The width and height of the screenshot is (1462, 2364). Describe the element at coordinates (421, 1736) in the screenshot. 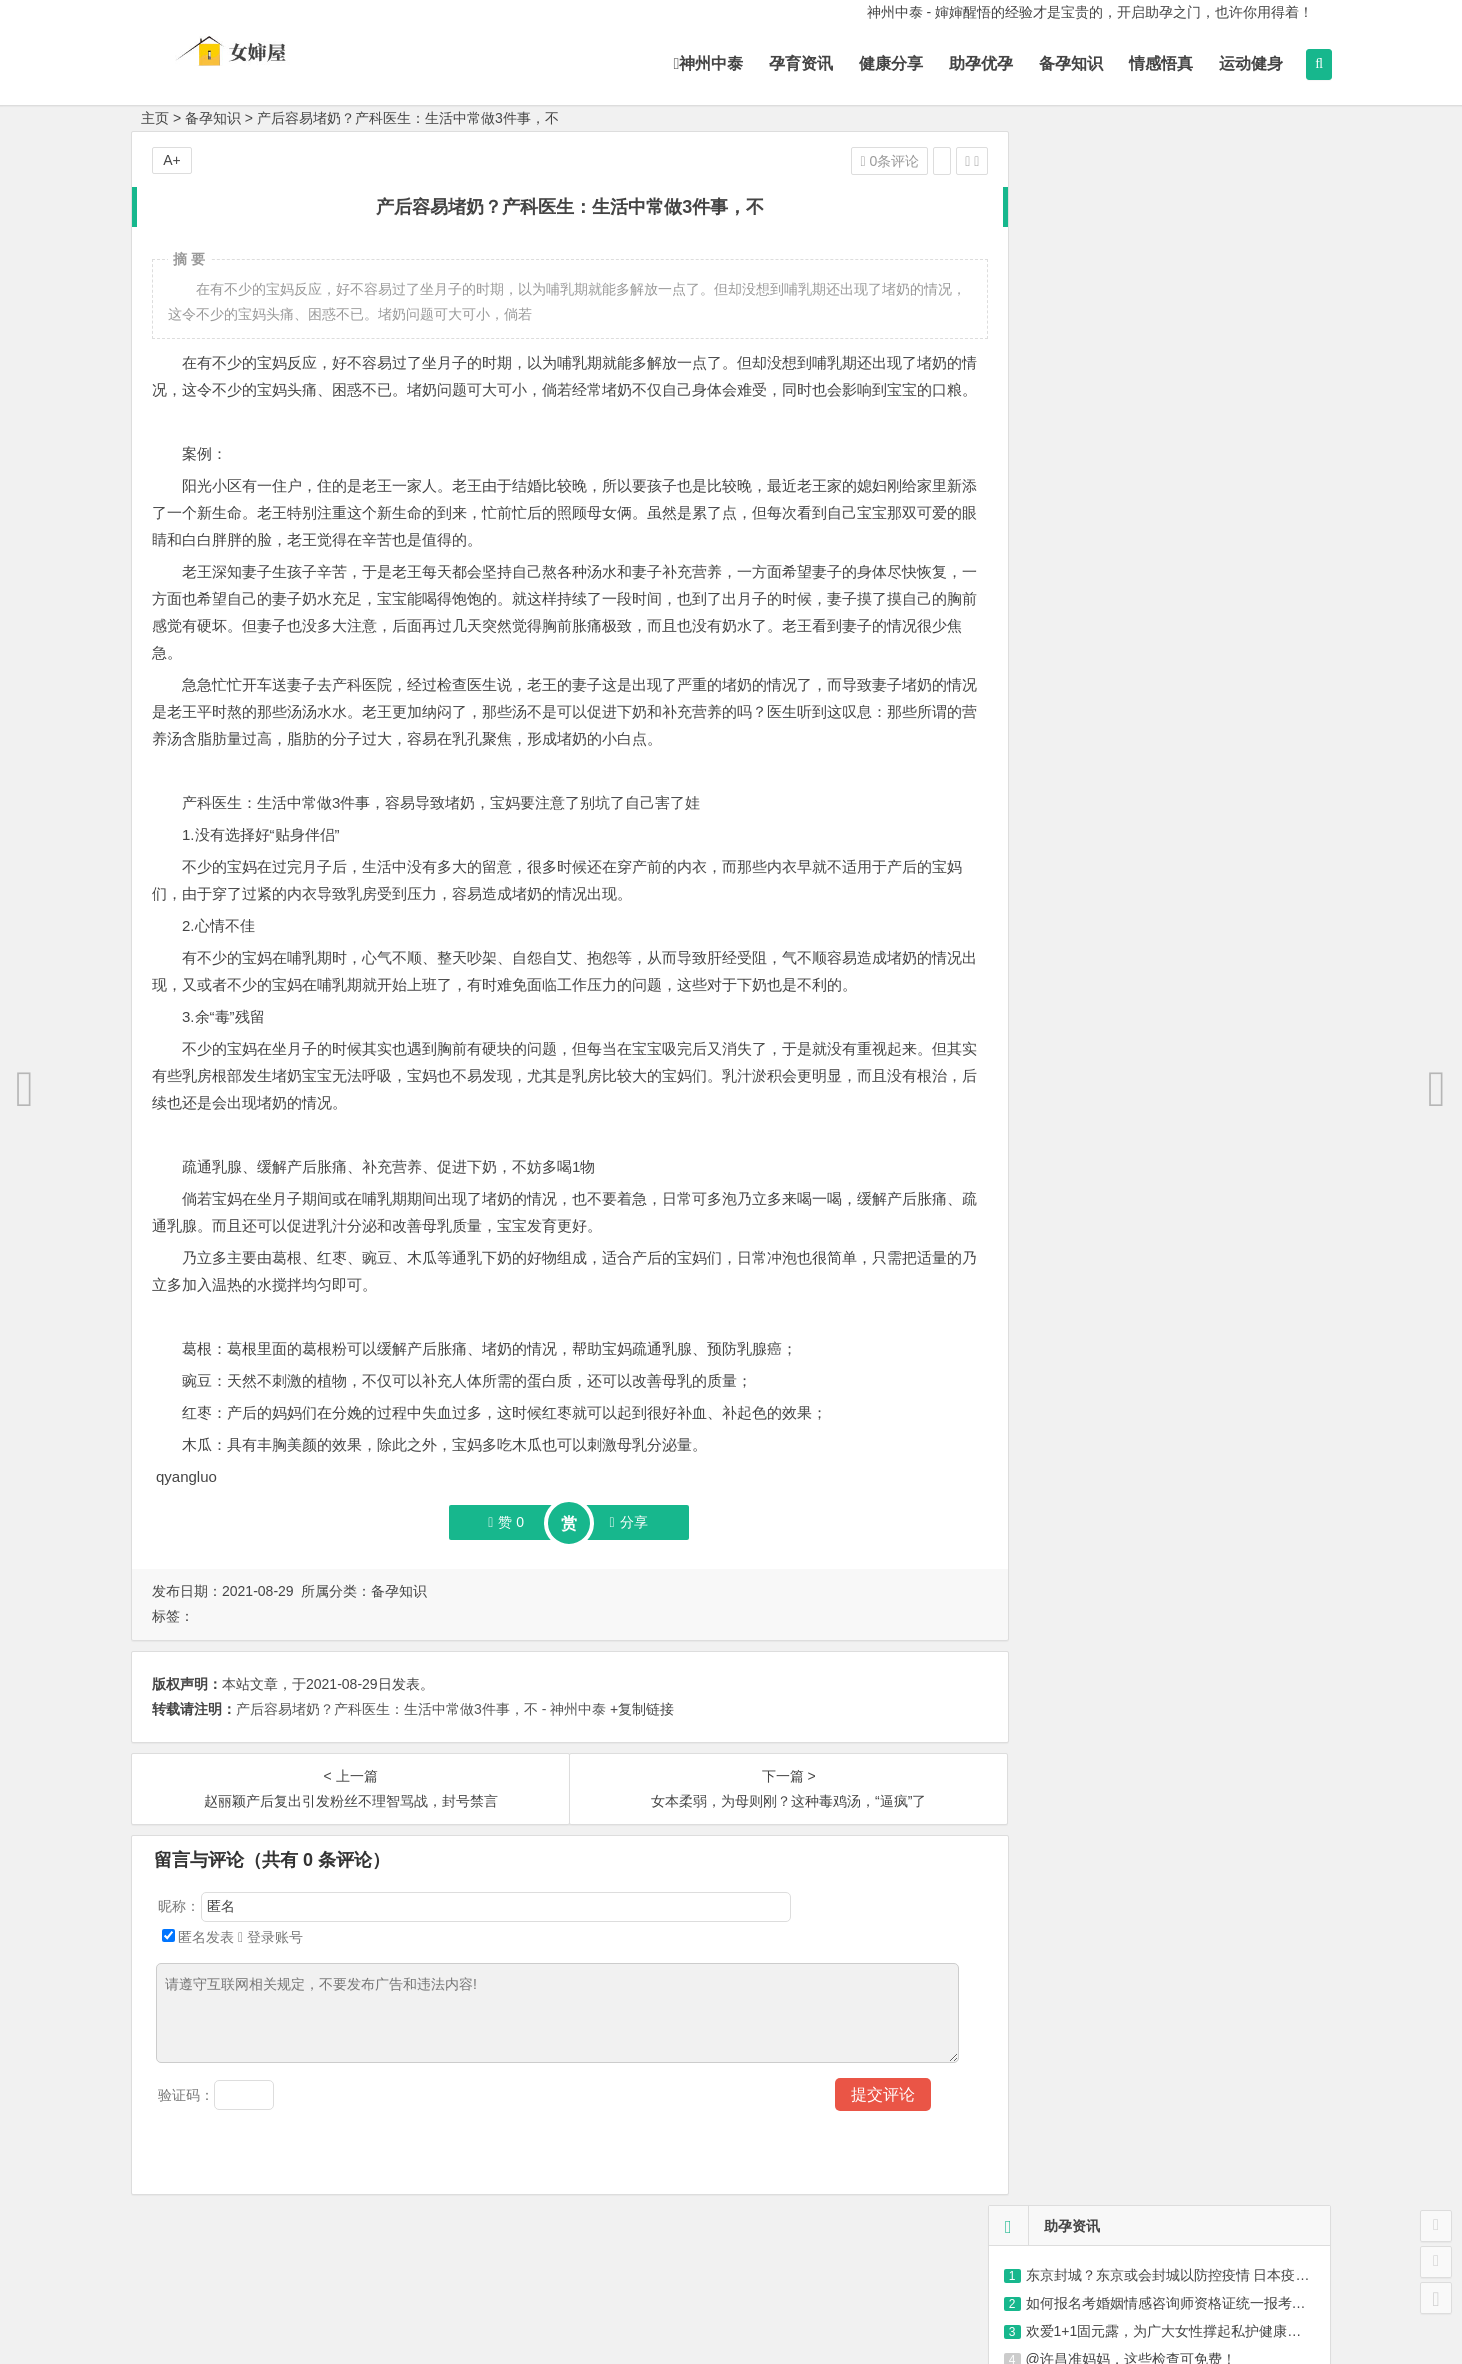

I see `产后容易堵奶？产科医生：生活中常做3件事，不 - 神州中泰` at that location.